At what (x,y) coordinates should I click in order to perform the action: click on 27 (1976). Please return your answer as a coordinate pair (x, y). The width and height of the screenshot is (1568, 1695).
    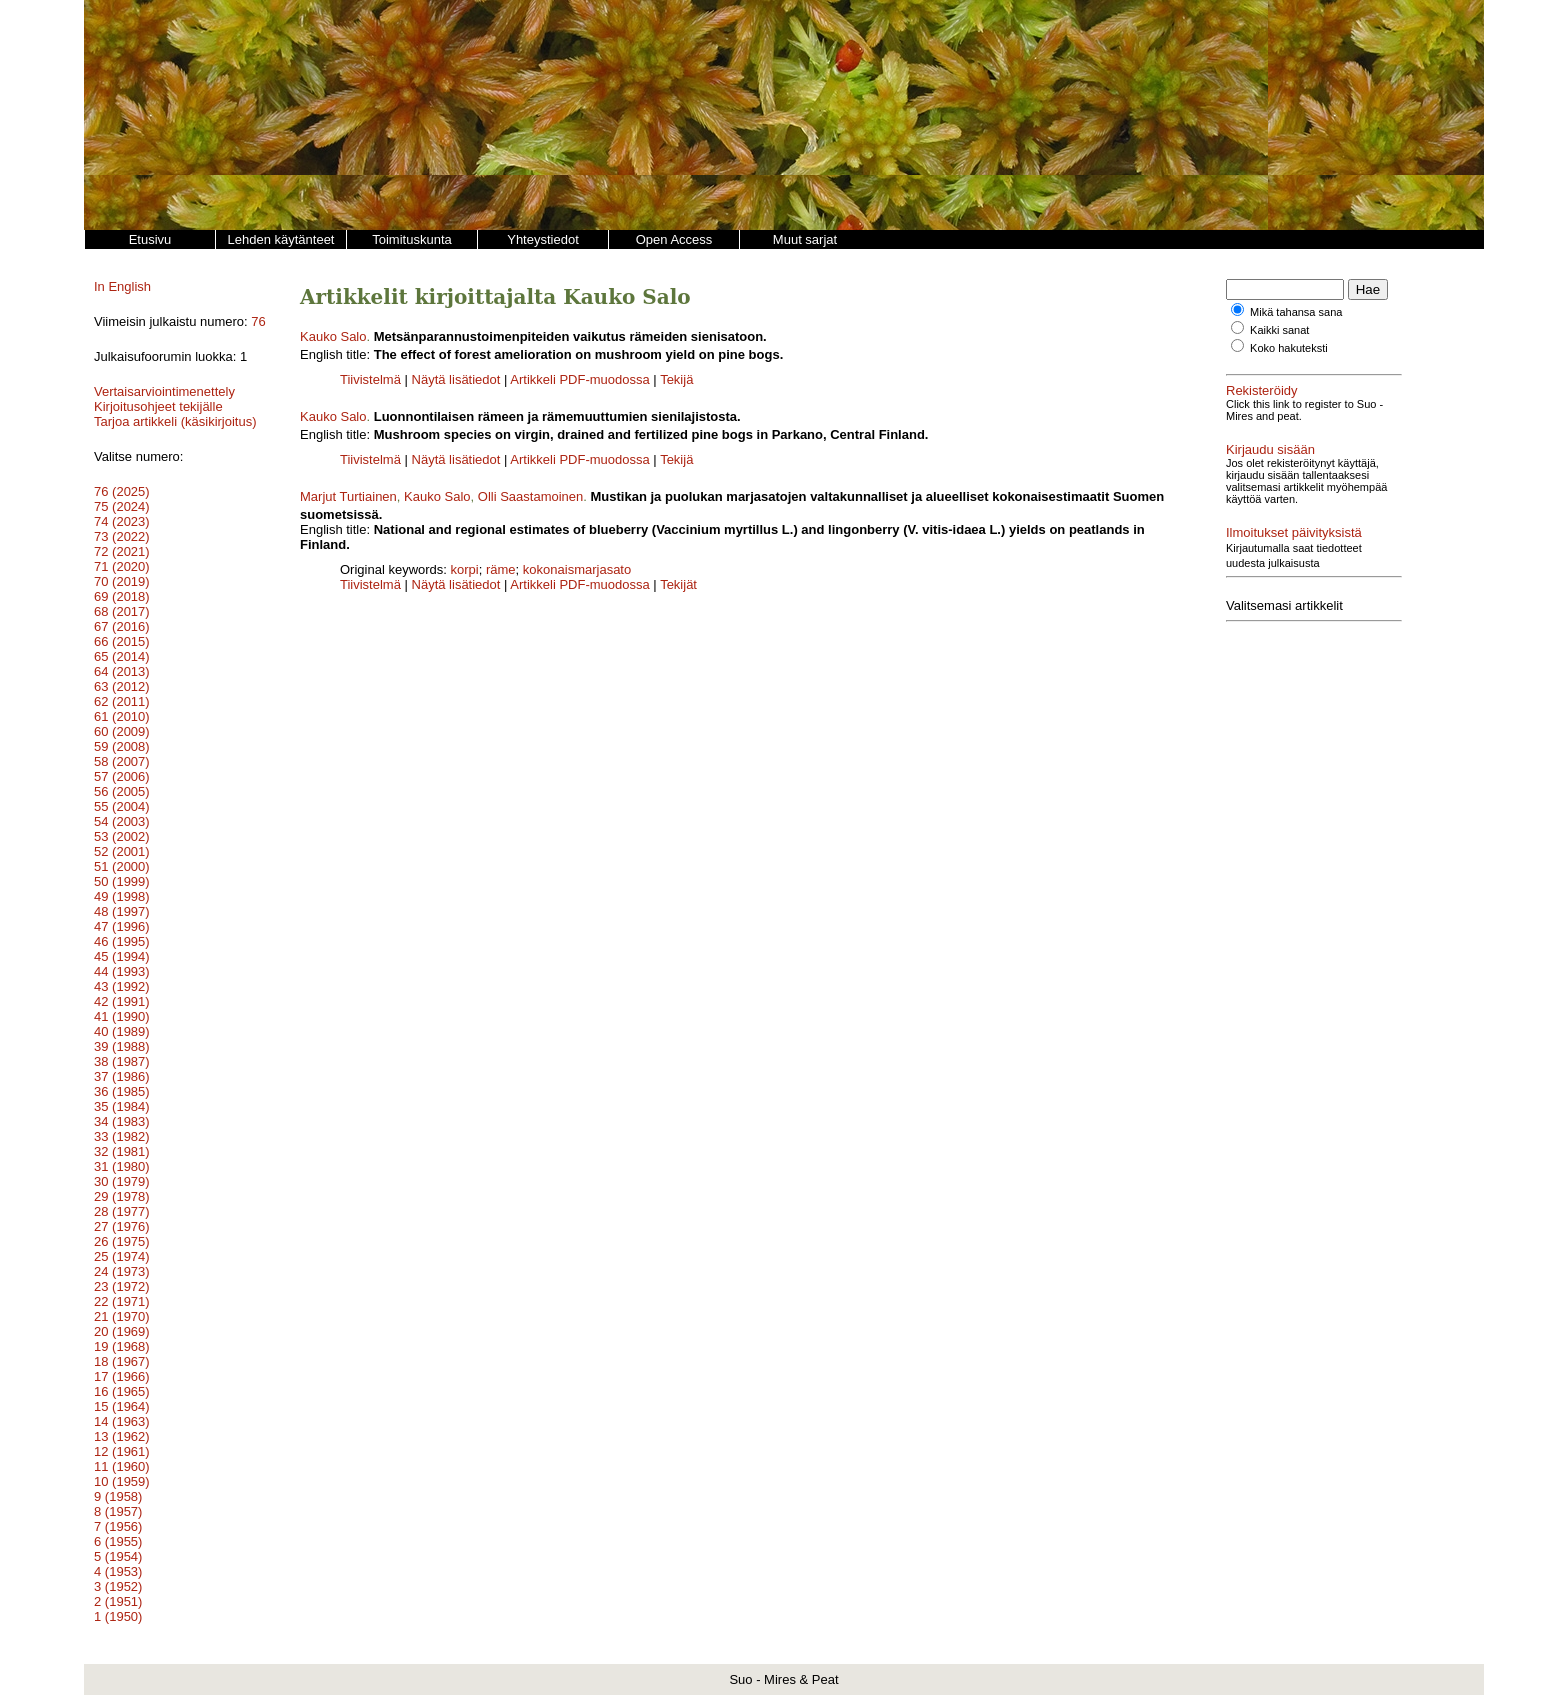
    Looking at the image, I should click on (122, 1226).